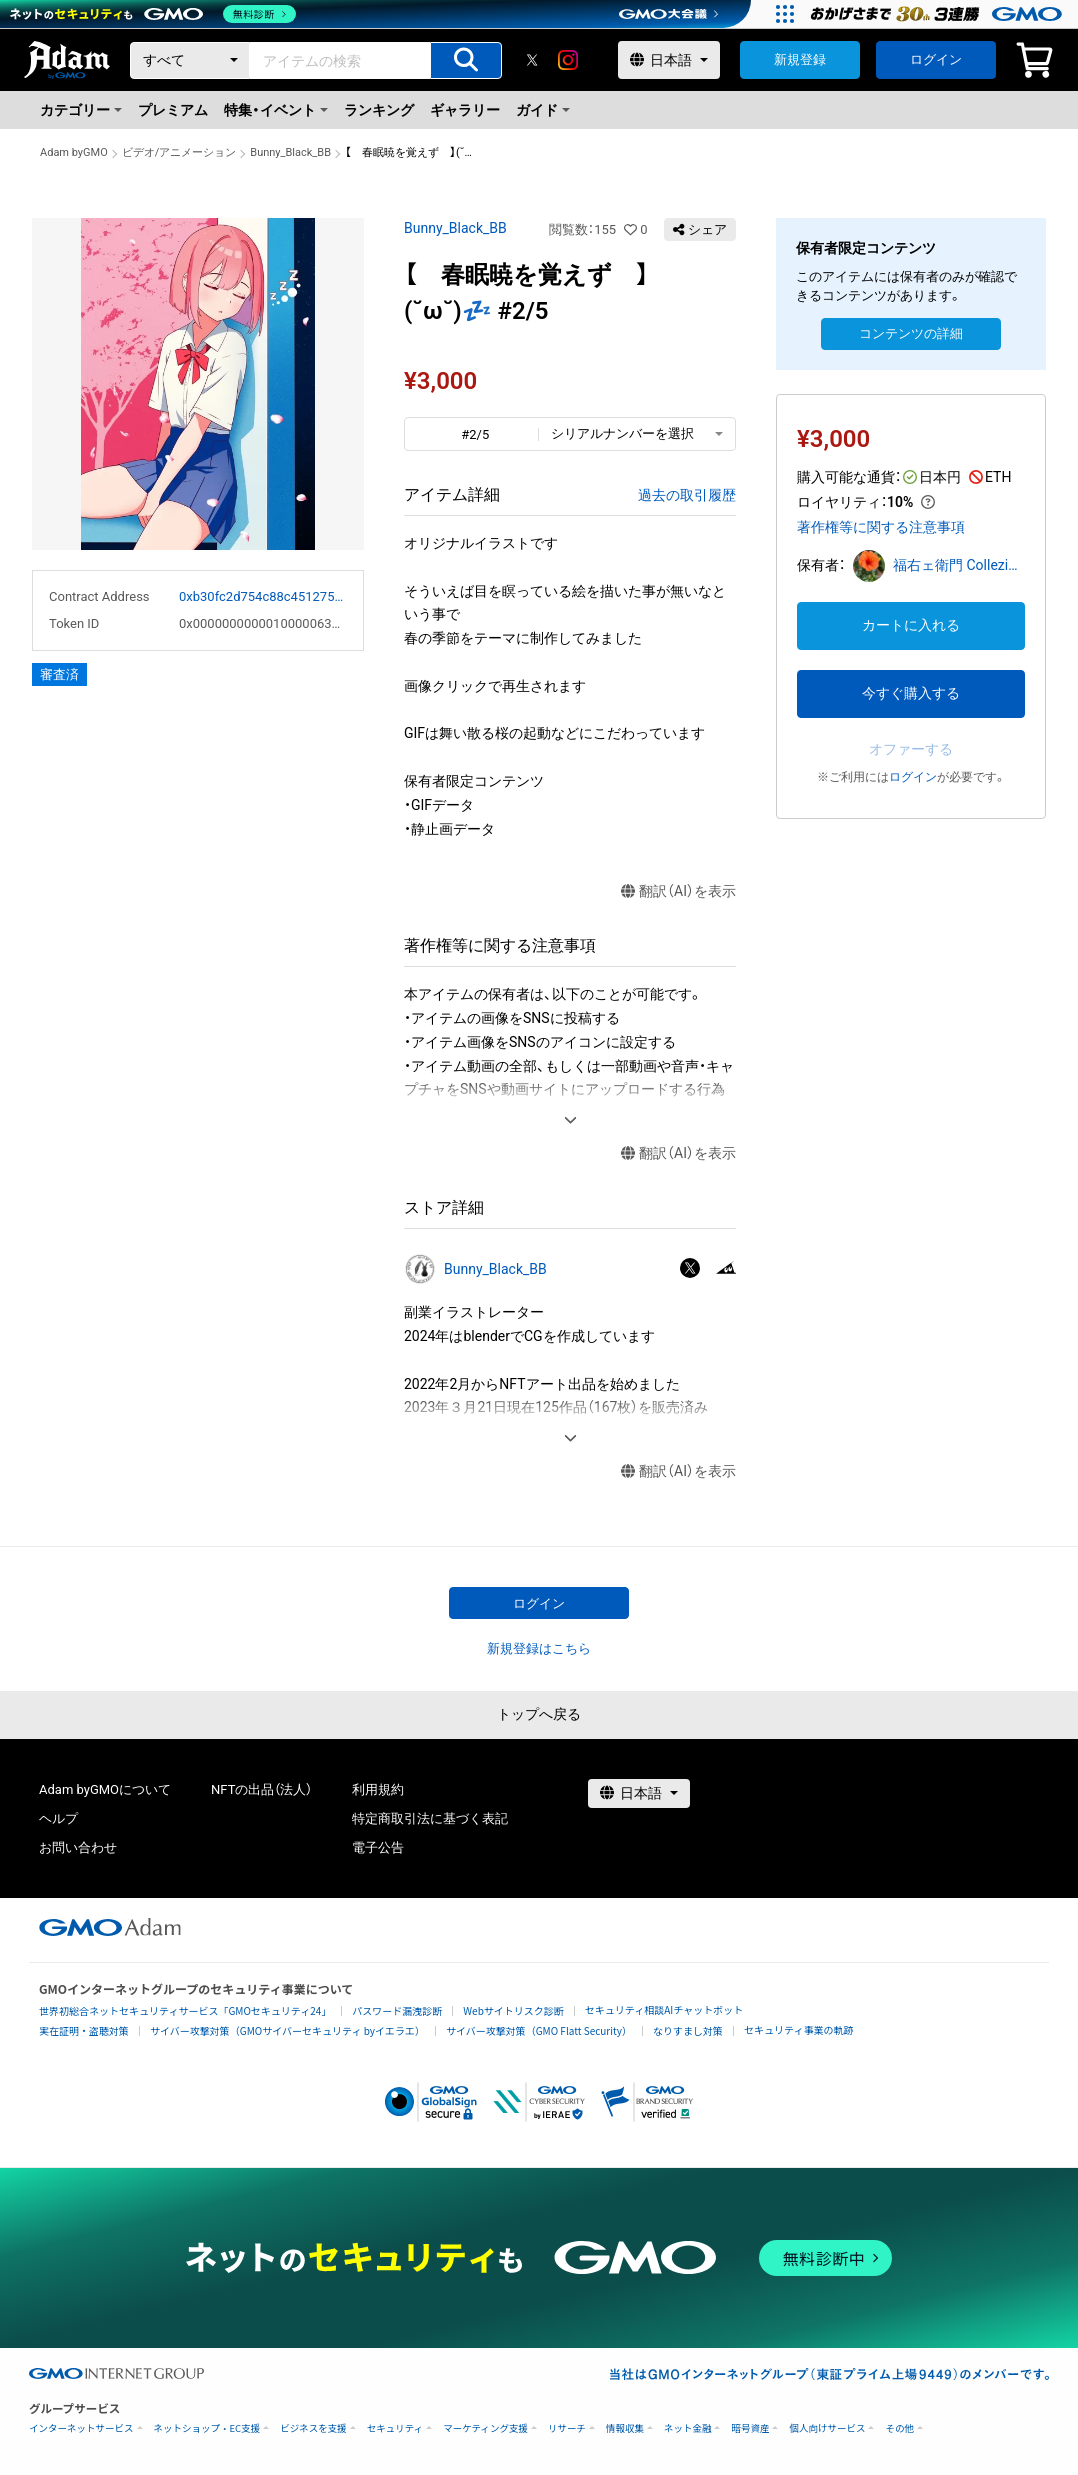 This screenshot has height=2475, width=1078. I want to click on 電子公告, so click(378, 1847).